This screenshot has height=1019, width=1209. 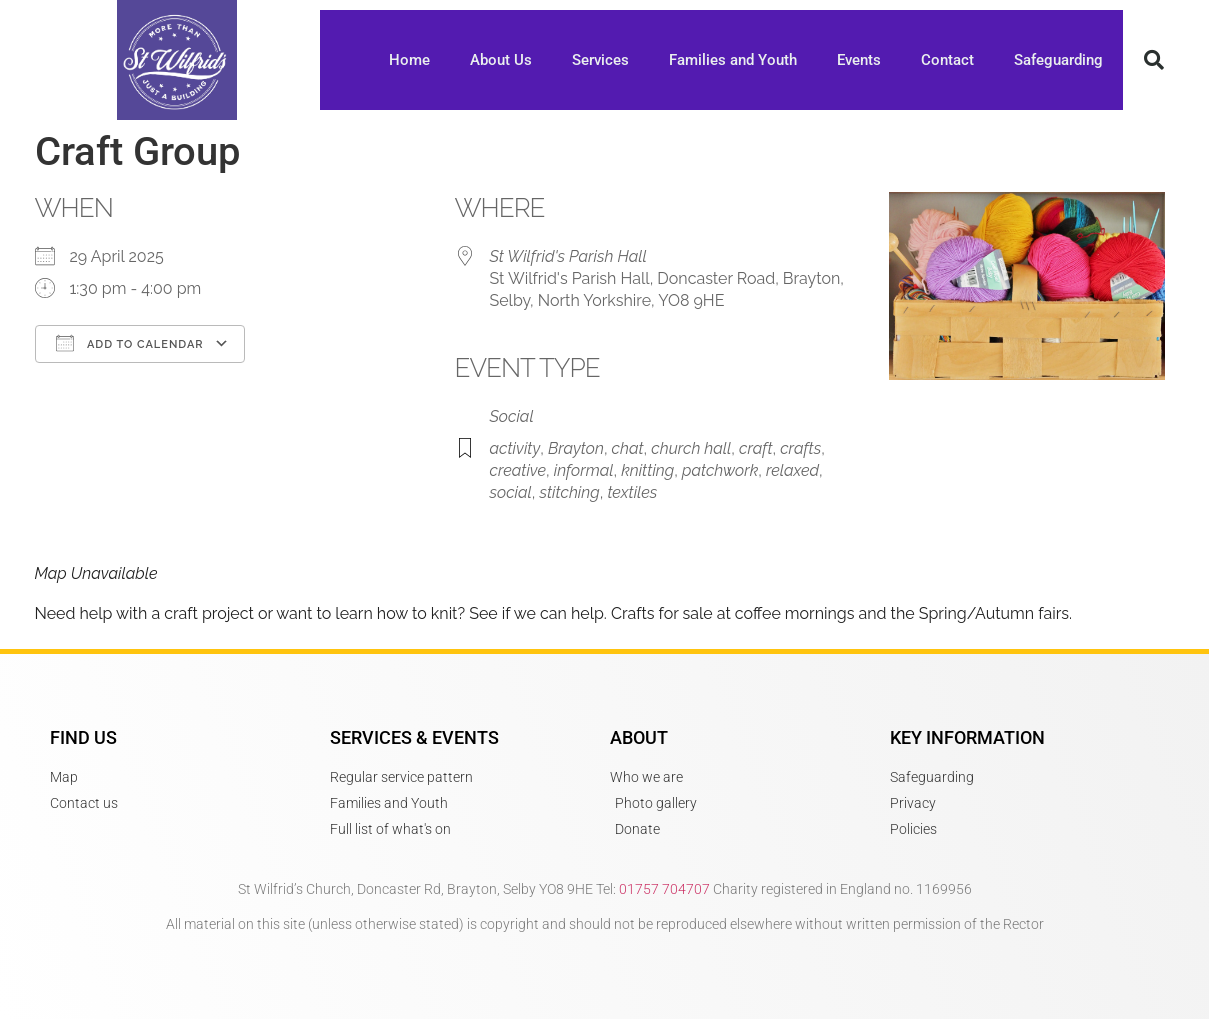 What do you see at coordinates (664, 889) in the screenshot?
I see `01757 704707` at bounding box center [664, 889].